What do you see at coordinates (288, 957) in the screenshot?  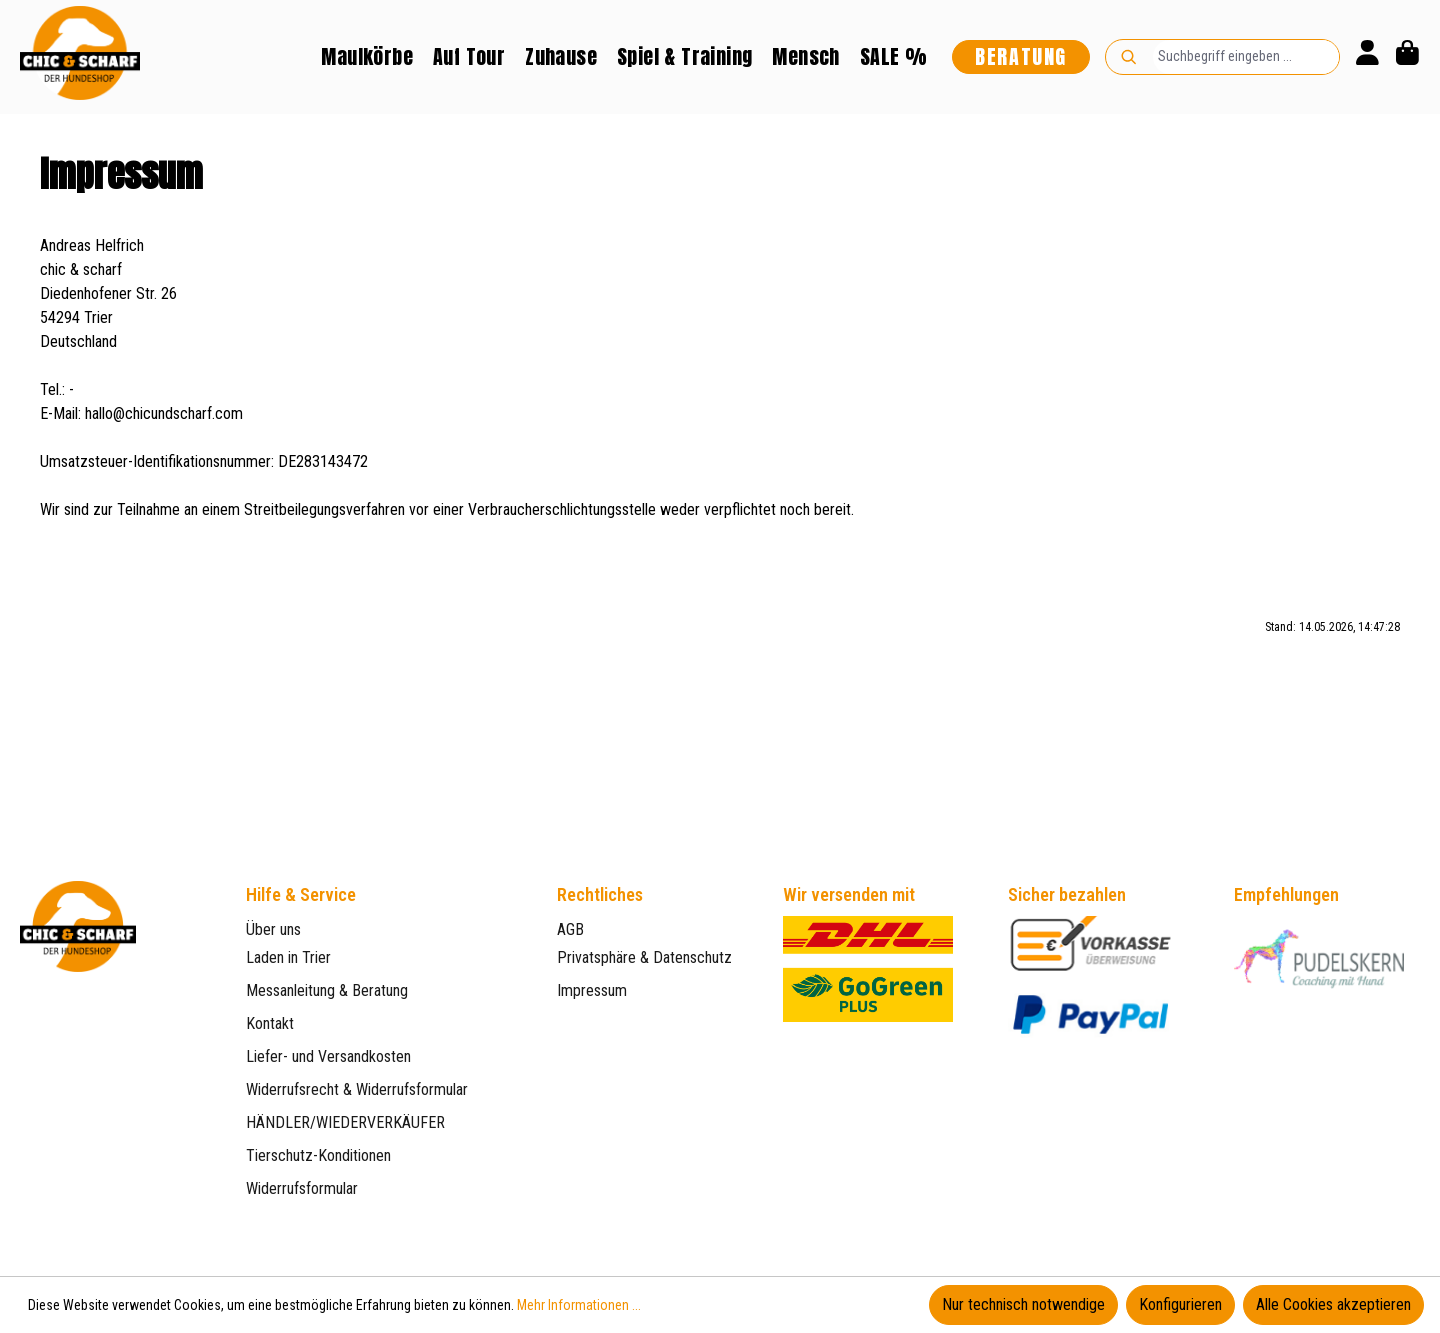 I see `Laden in Trier` at bounding box center [288, 957].